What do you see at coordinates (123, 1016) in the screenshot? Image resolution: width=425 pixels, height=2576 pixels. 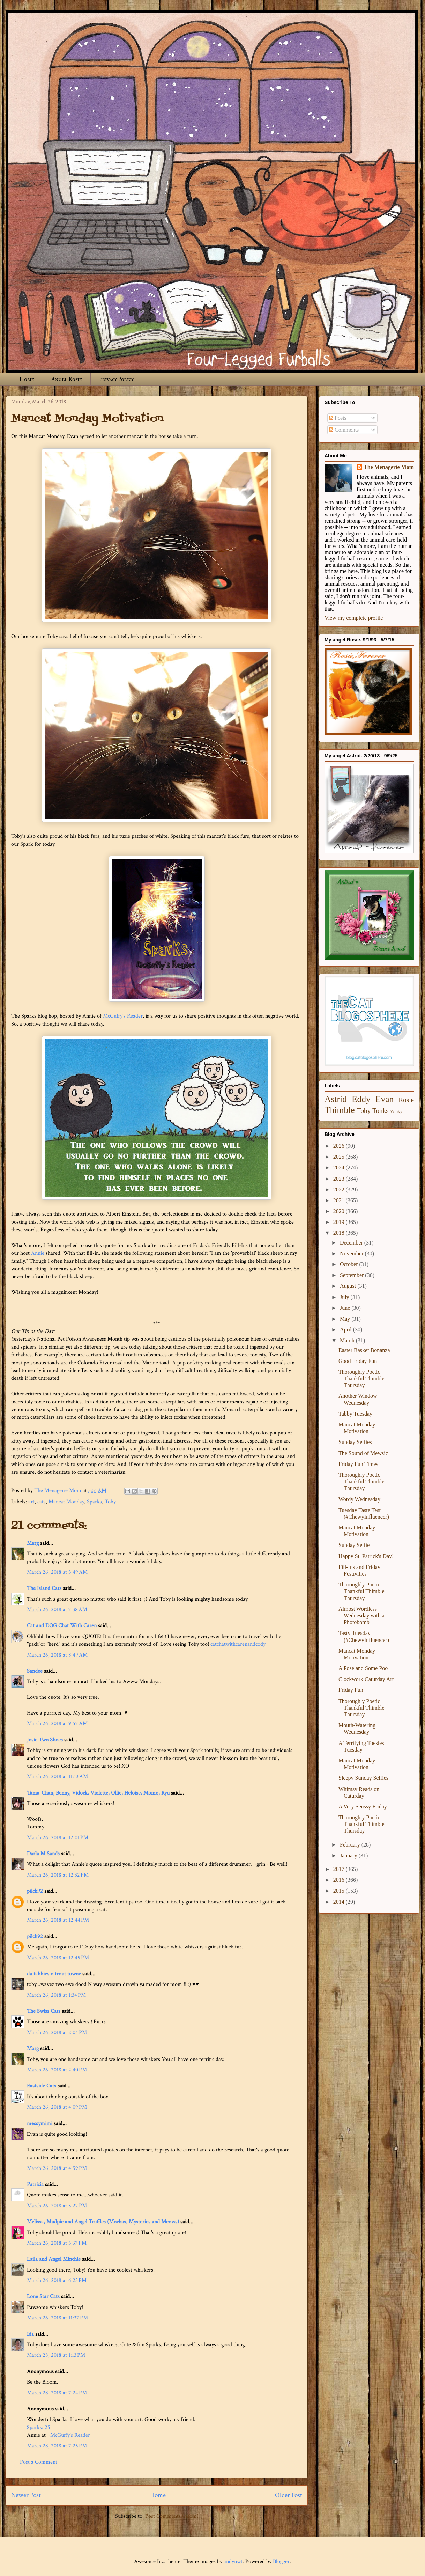 I see `McGuffy's Reader` at bounding box center [123, 1016].